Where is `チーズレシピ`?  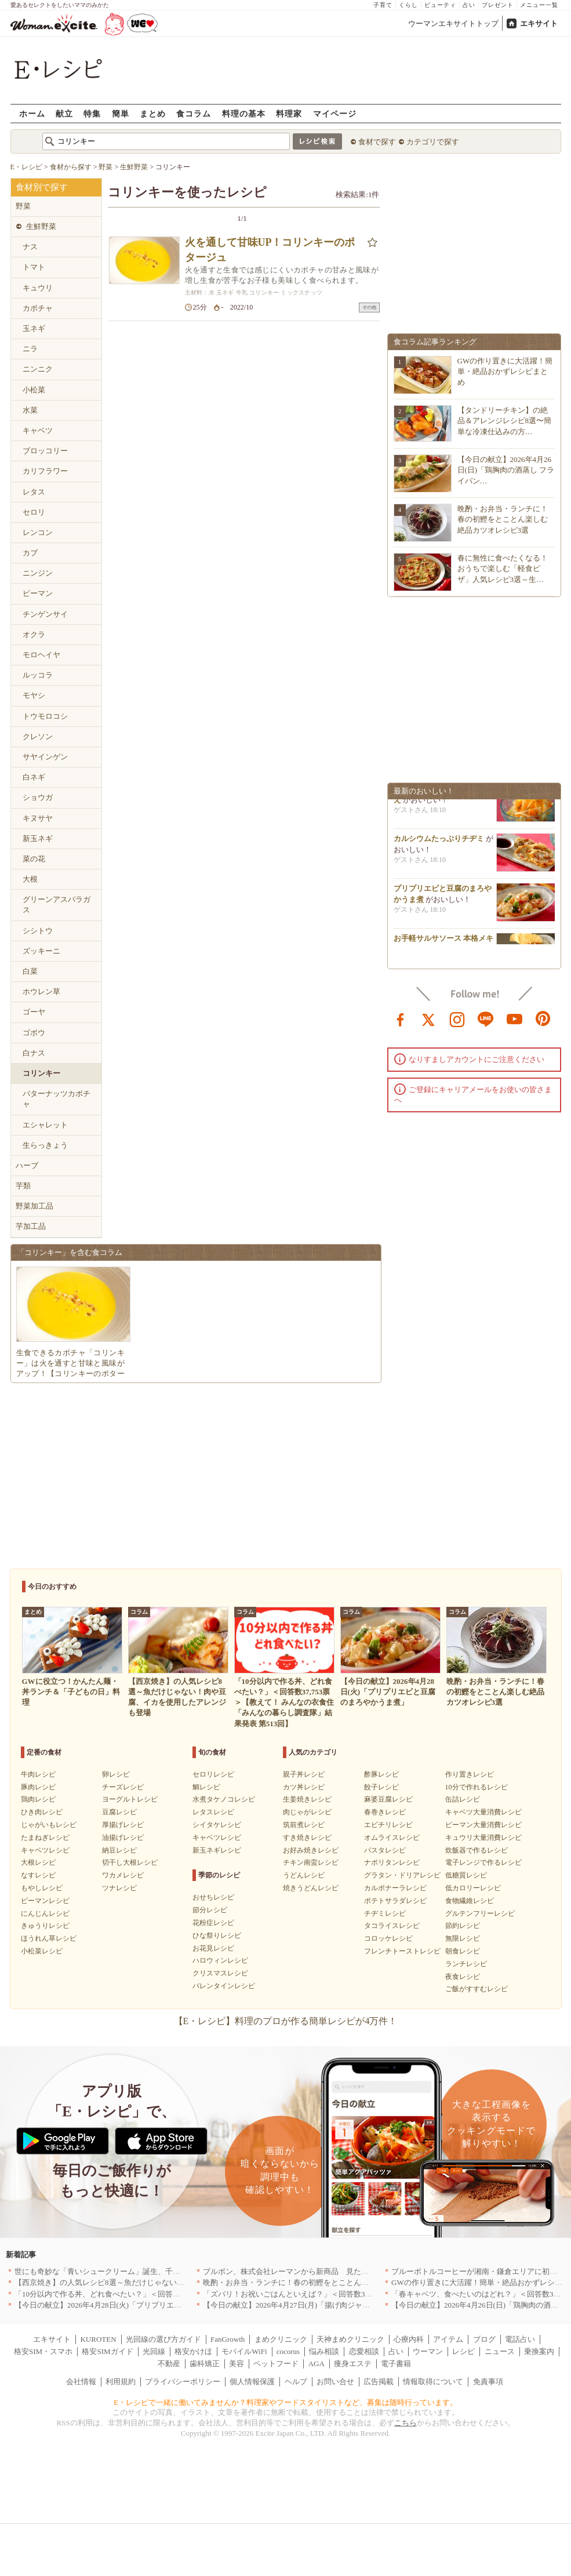 チーズレシピ is located at coordinates (123, 1787).